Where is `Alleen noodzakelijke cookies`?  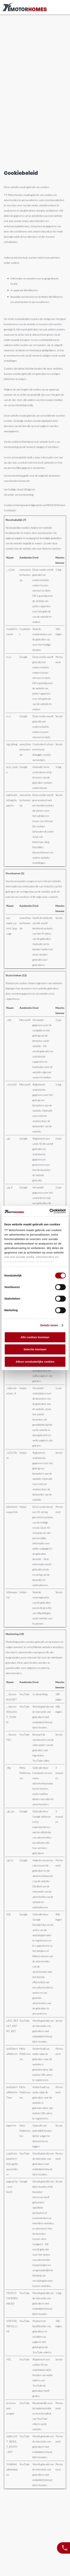 Alleen noodzakelijke cookies is located at coordinates (35, 1361).